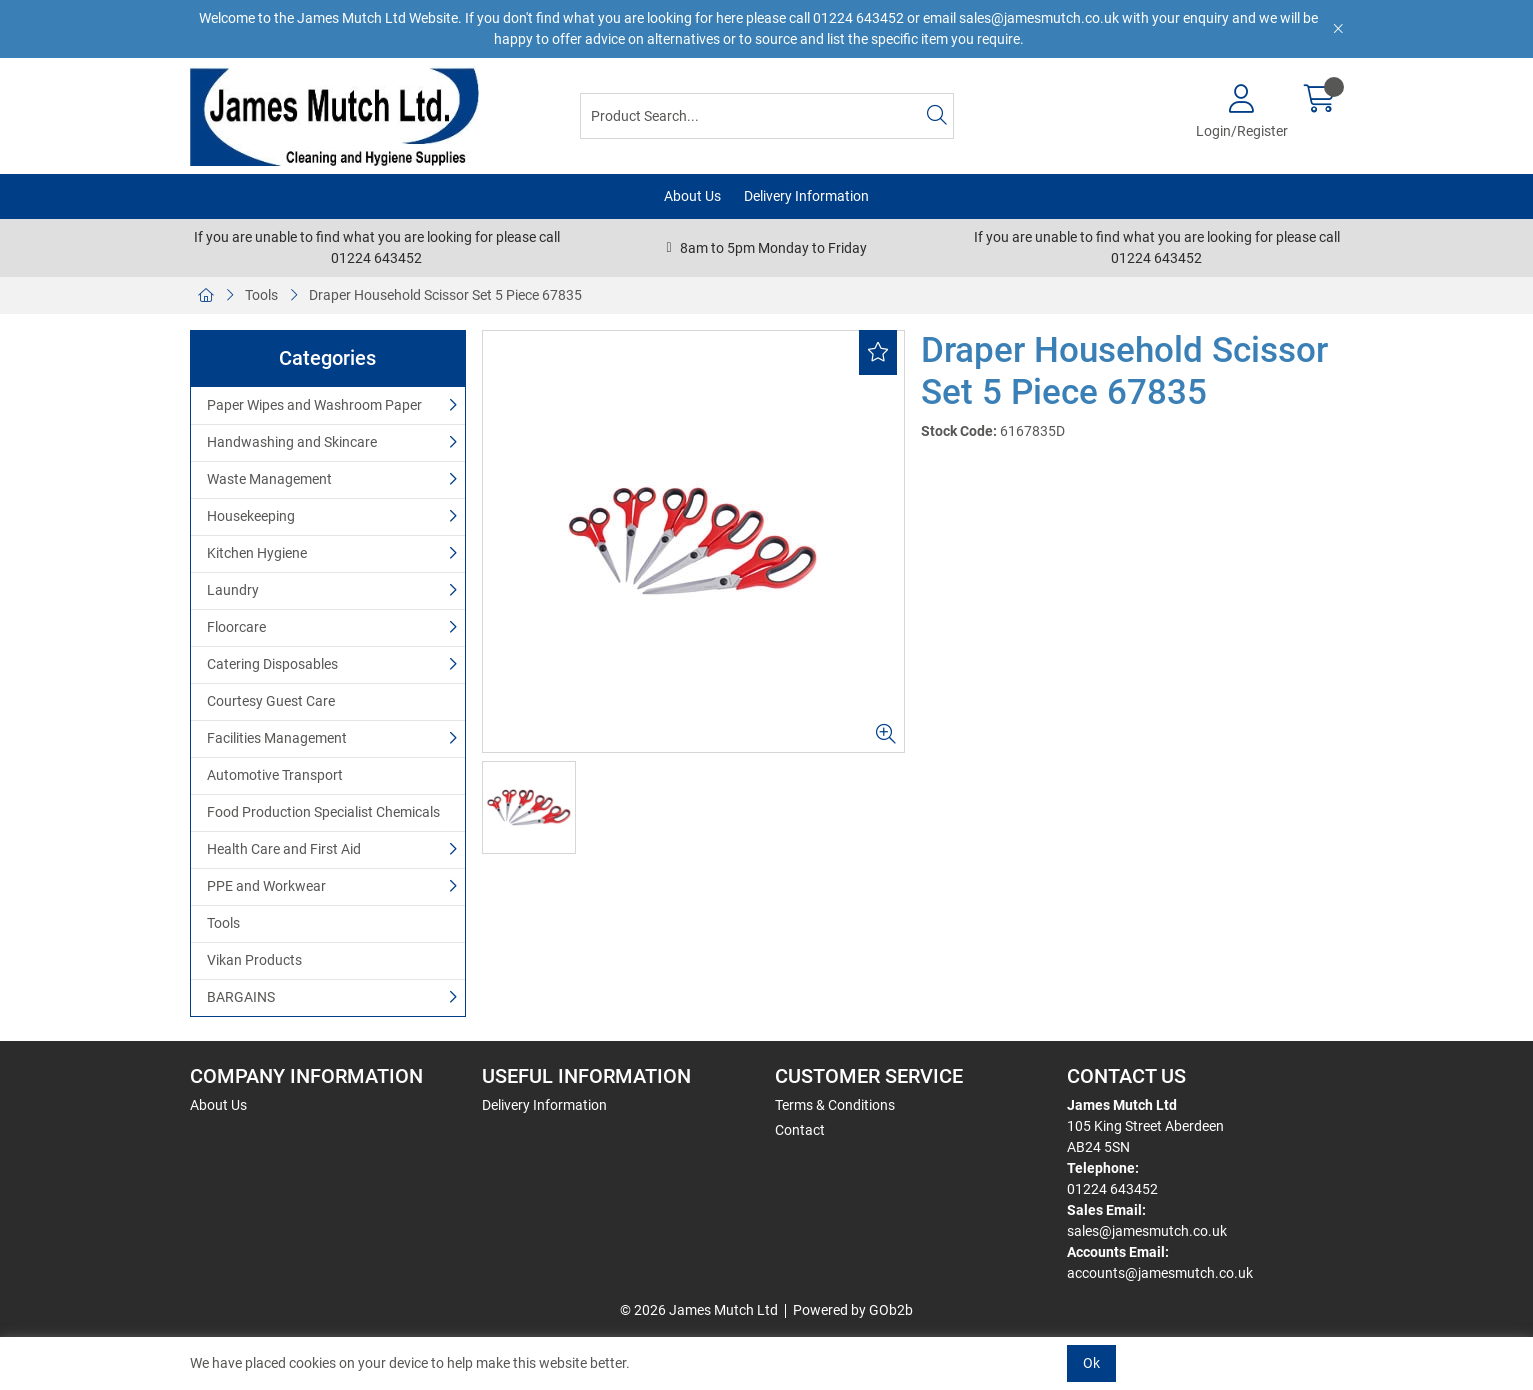  Describe the element at coordinates (800, 1130) in the screenshot. I see `Contact` at that location.